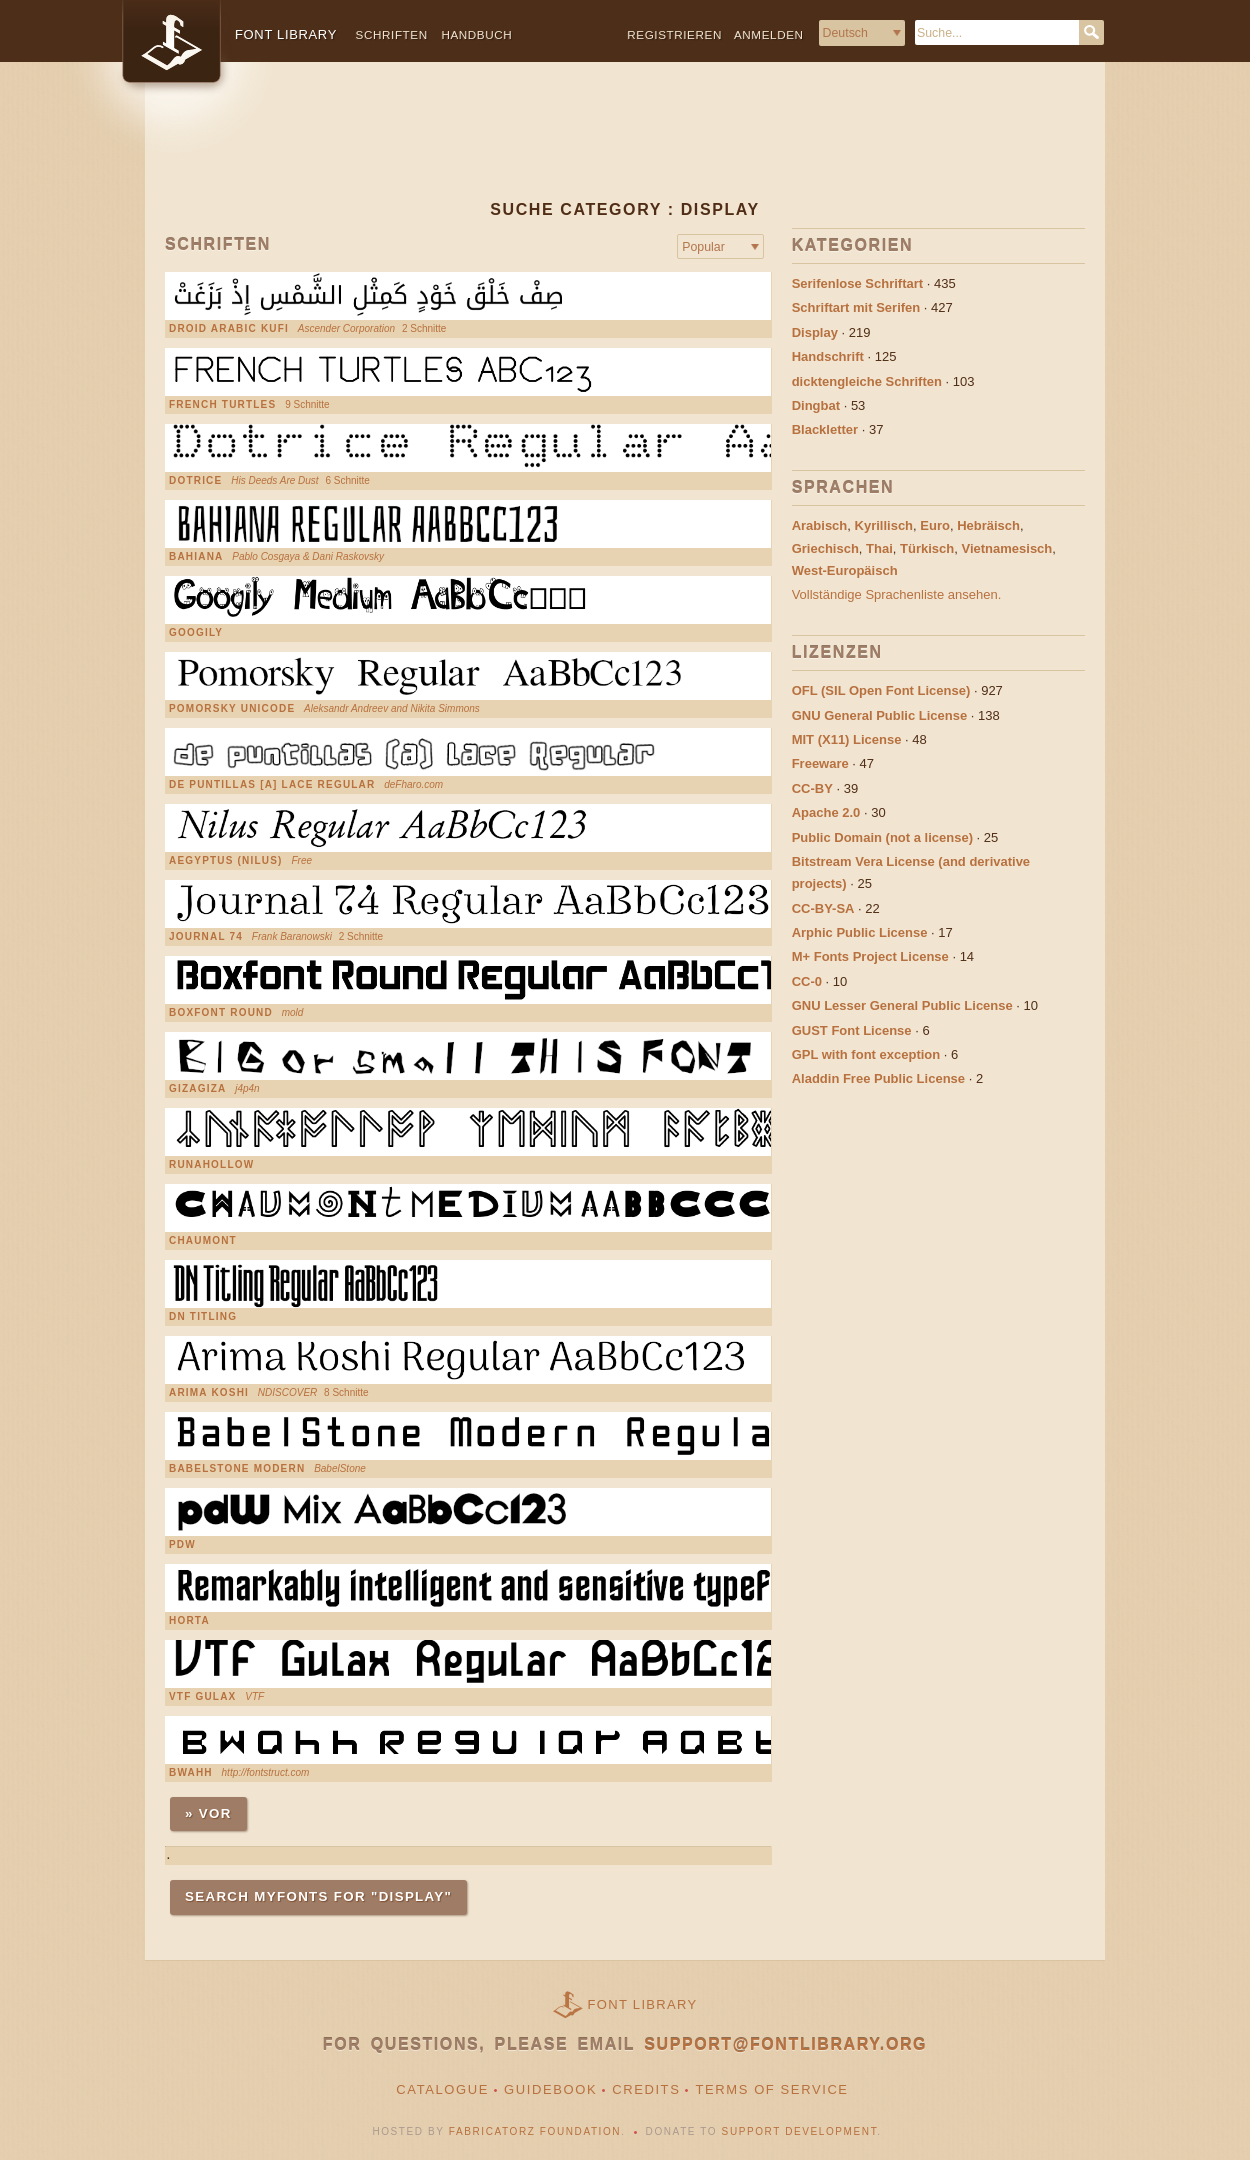  I want to click on Public Domain (not a license), so click(882, 837).